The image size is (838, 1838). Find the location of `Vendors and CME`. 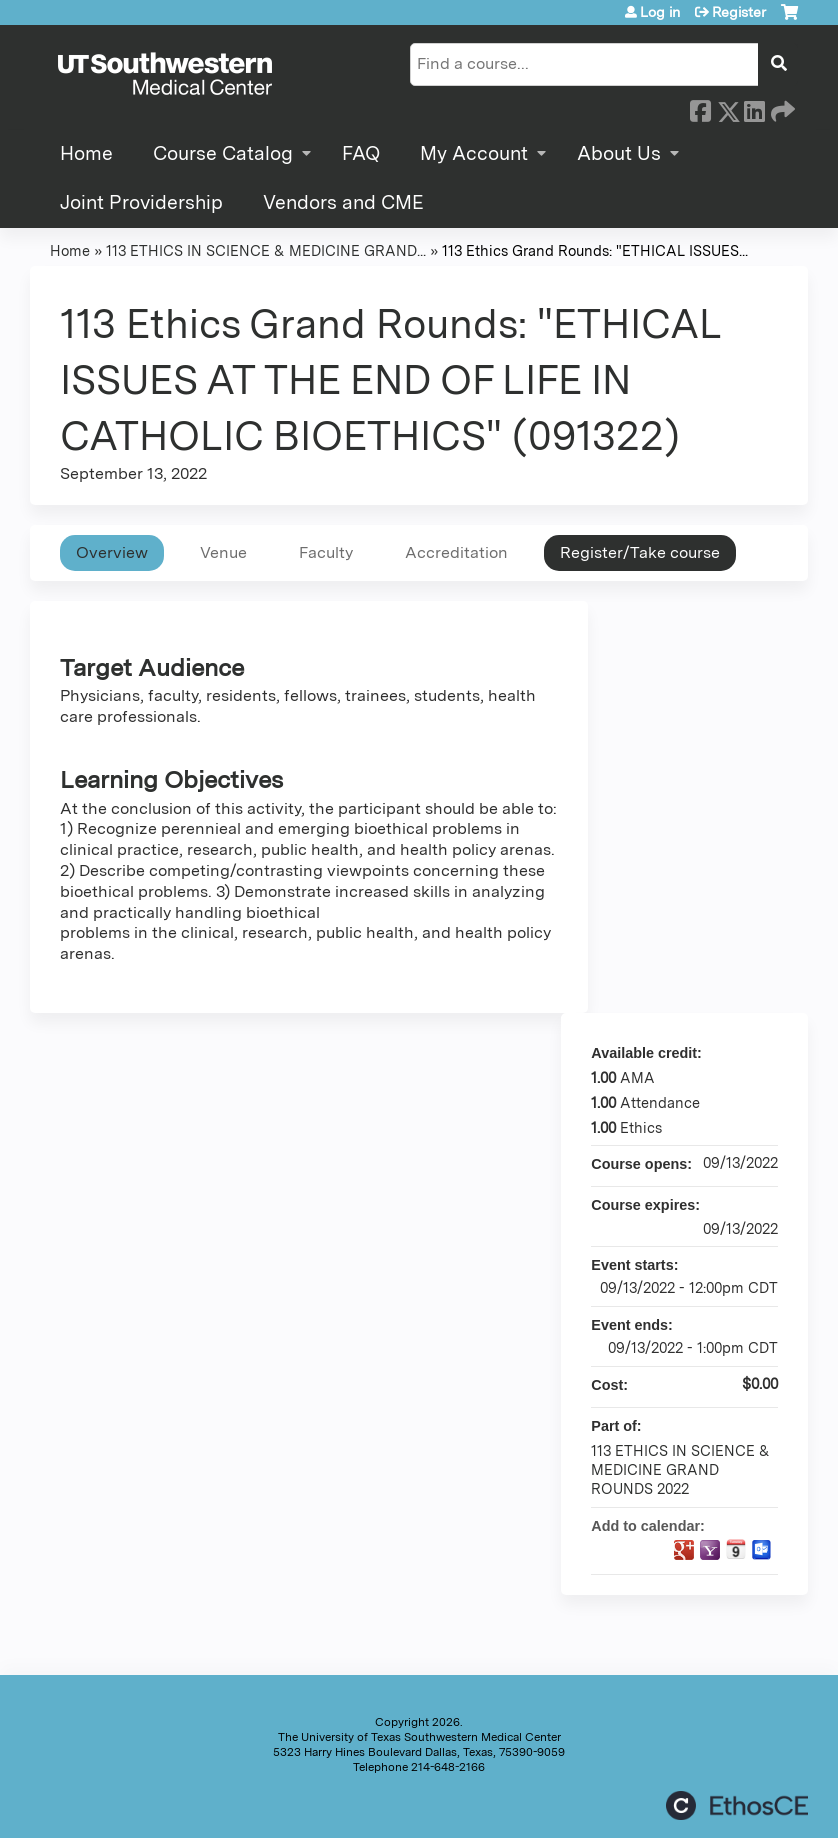

Vendors and CME is located at coordinates (343, 202).